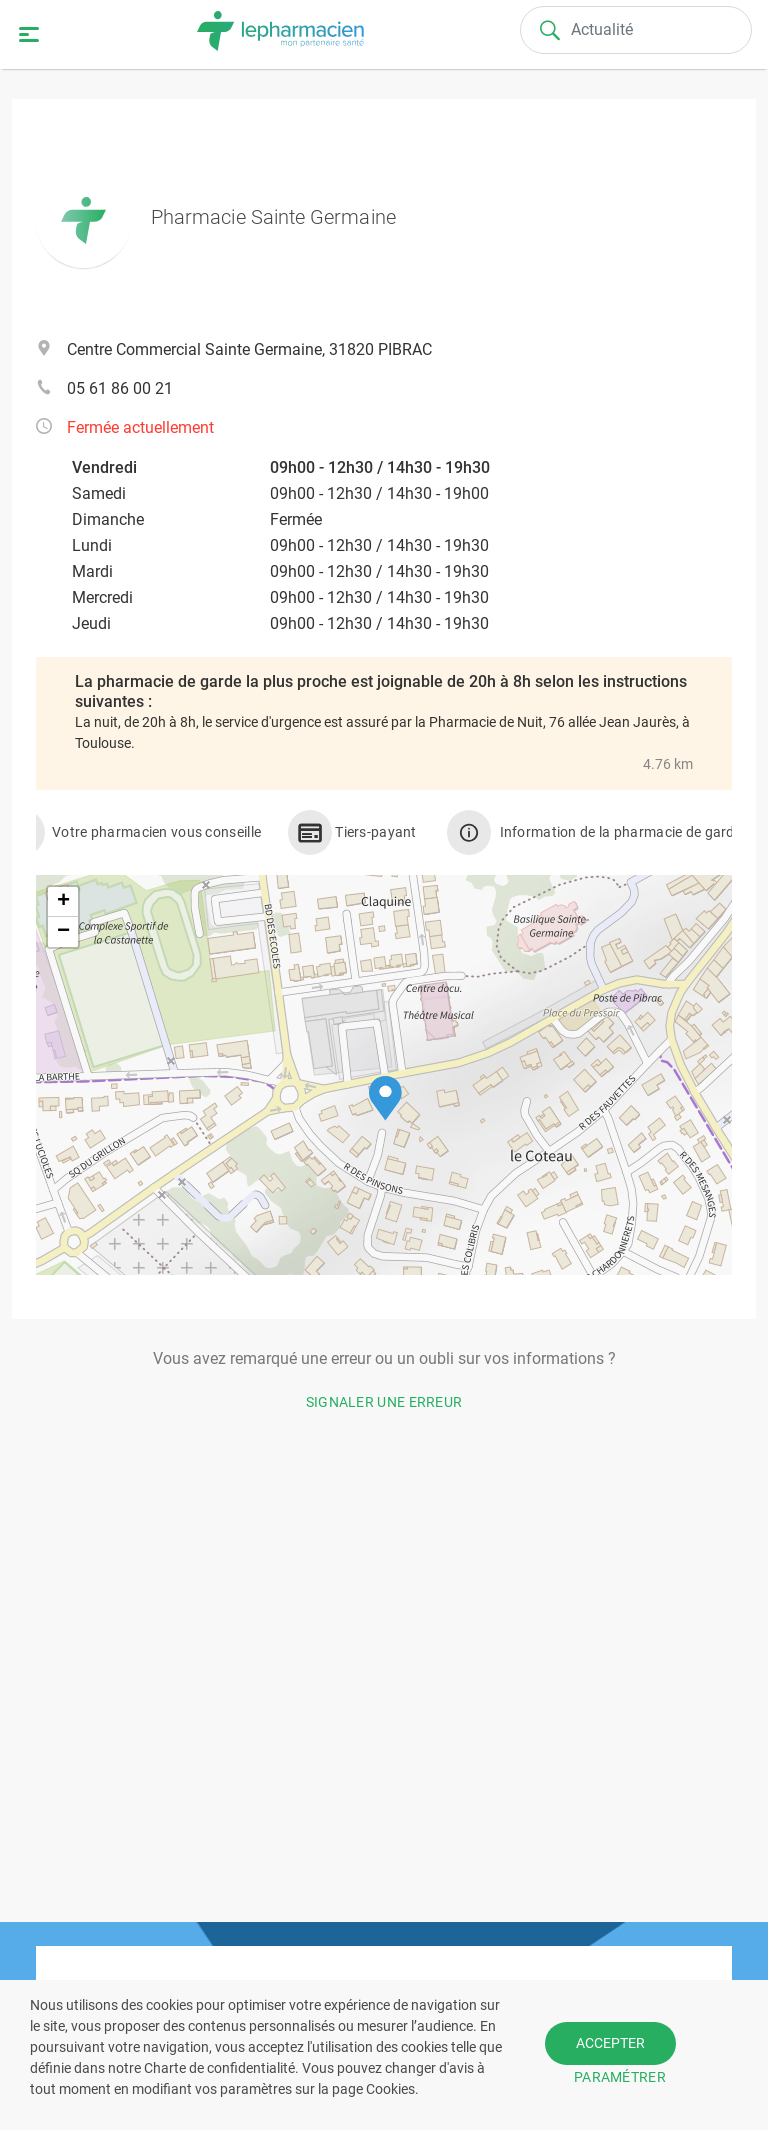  What do you see at coordinates (636, 30) in the screenshot?
I see `[Search]` at bounding box center [636, 30].